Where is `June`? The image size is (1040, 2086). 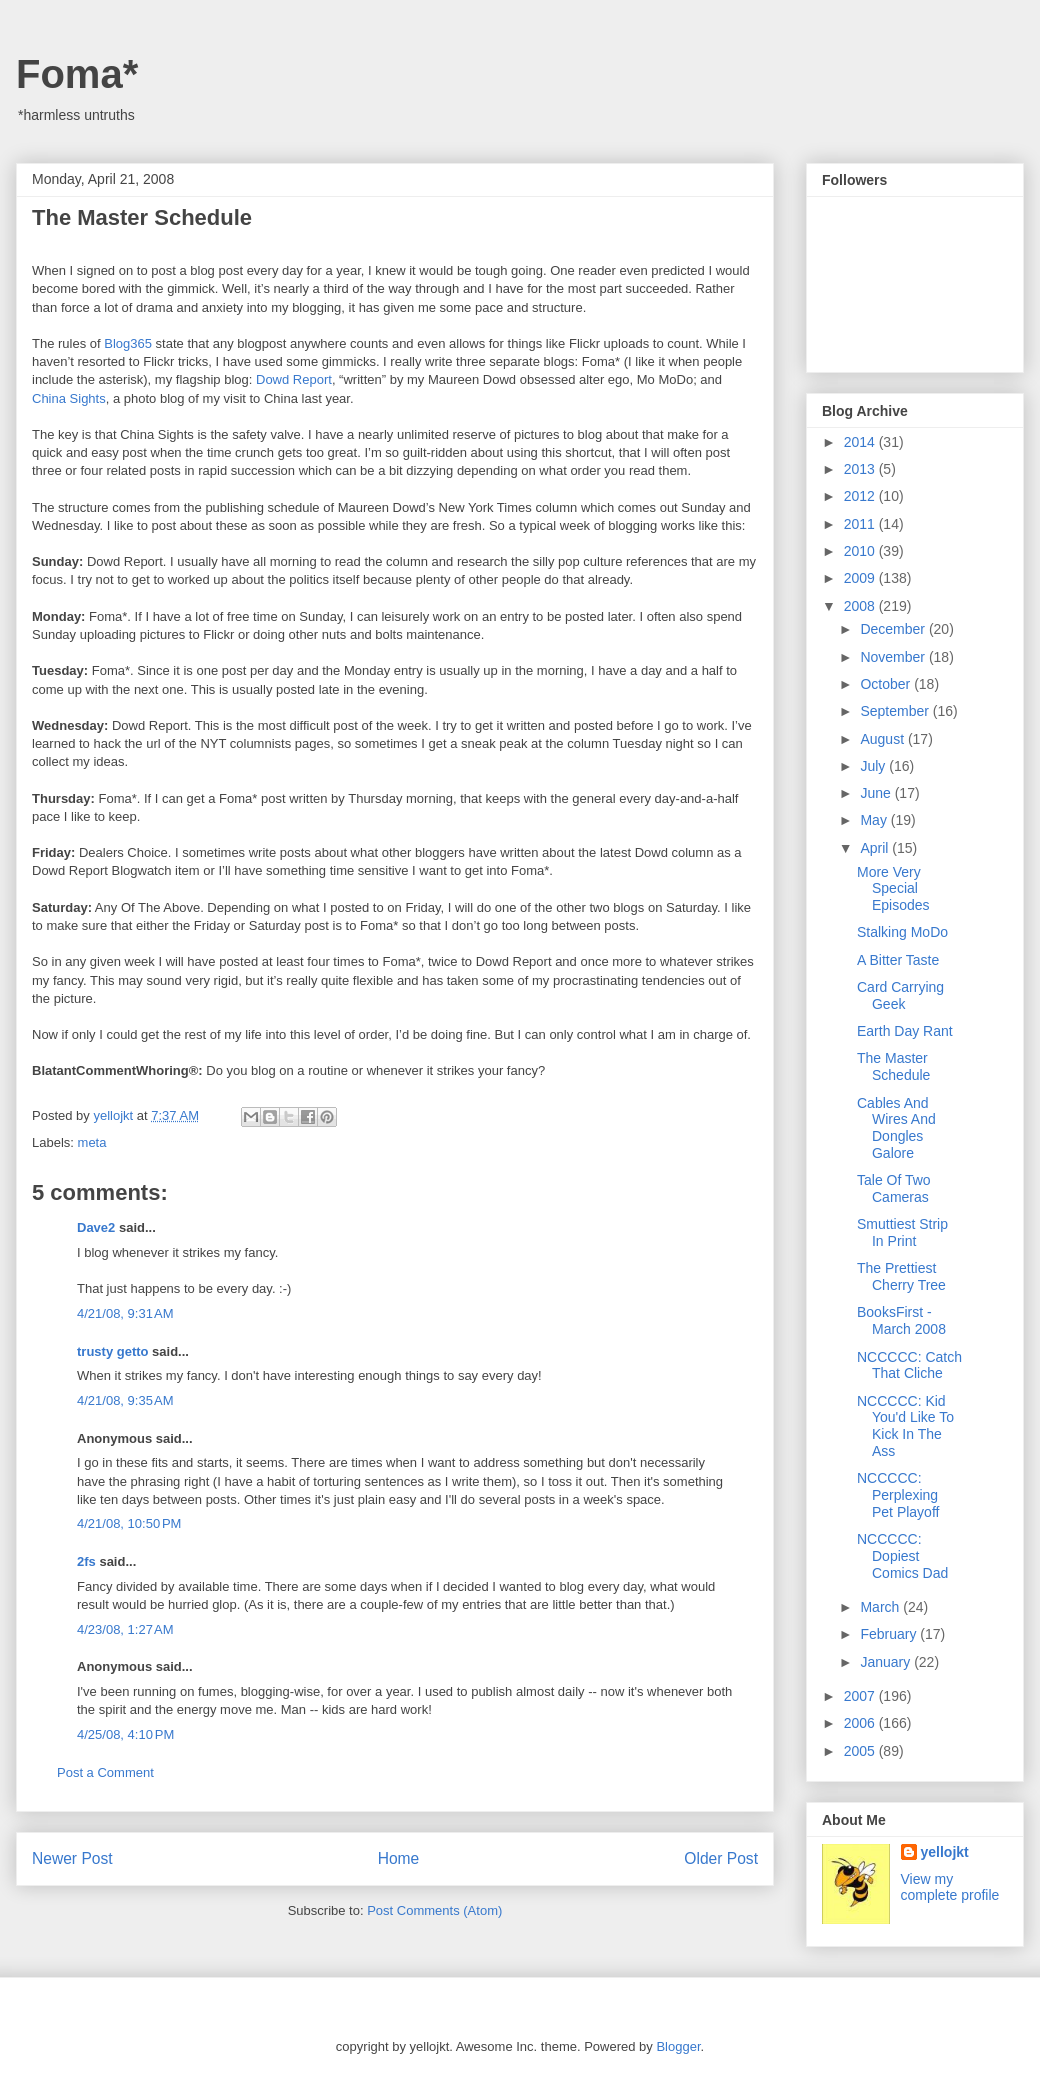
June is located at coordinates (877, 793).